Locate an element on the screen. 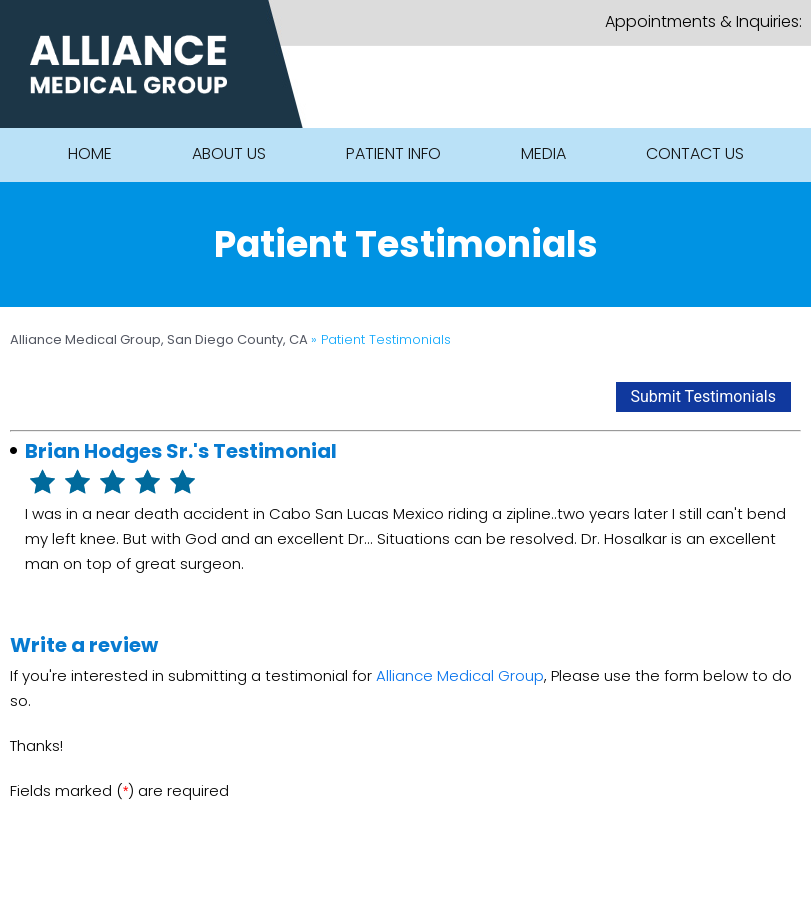 The width and height of the screenshot is (811, 907). Media is located at coordinates (543, 153).